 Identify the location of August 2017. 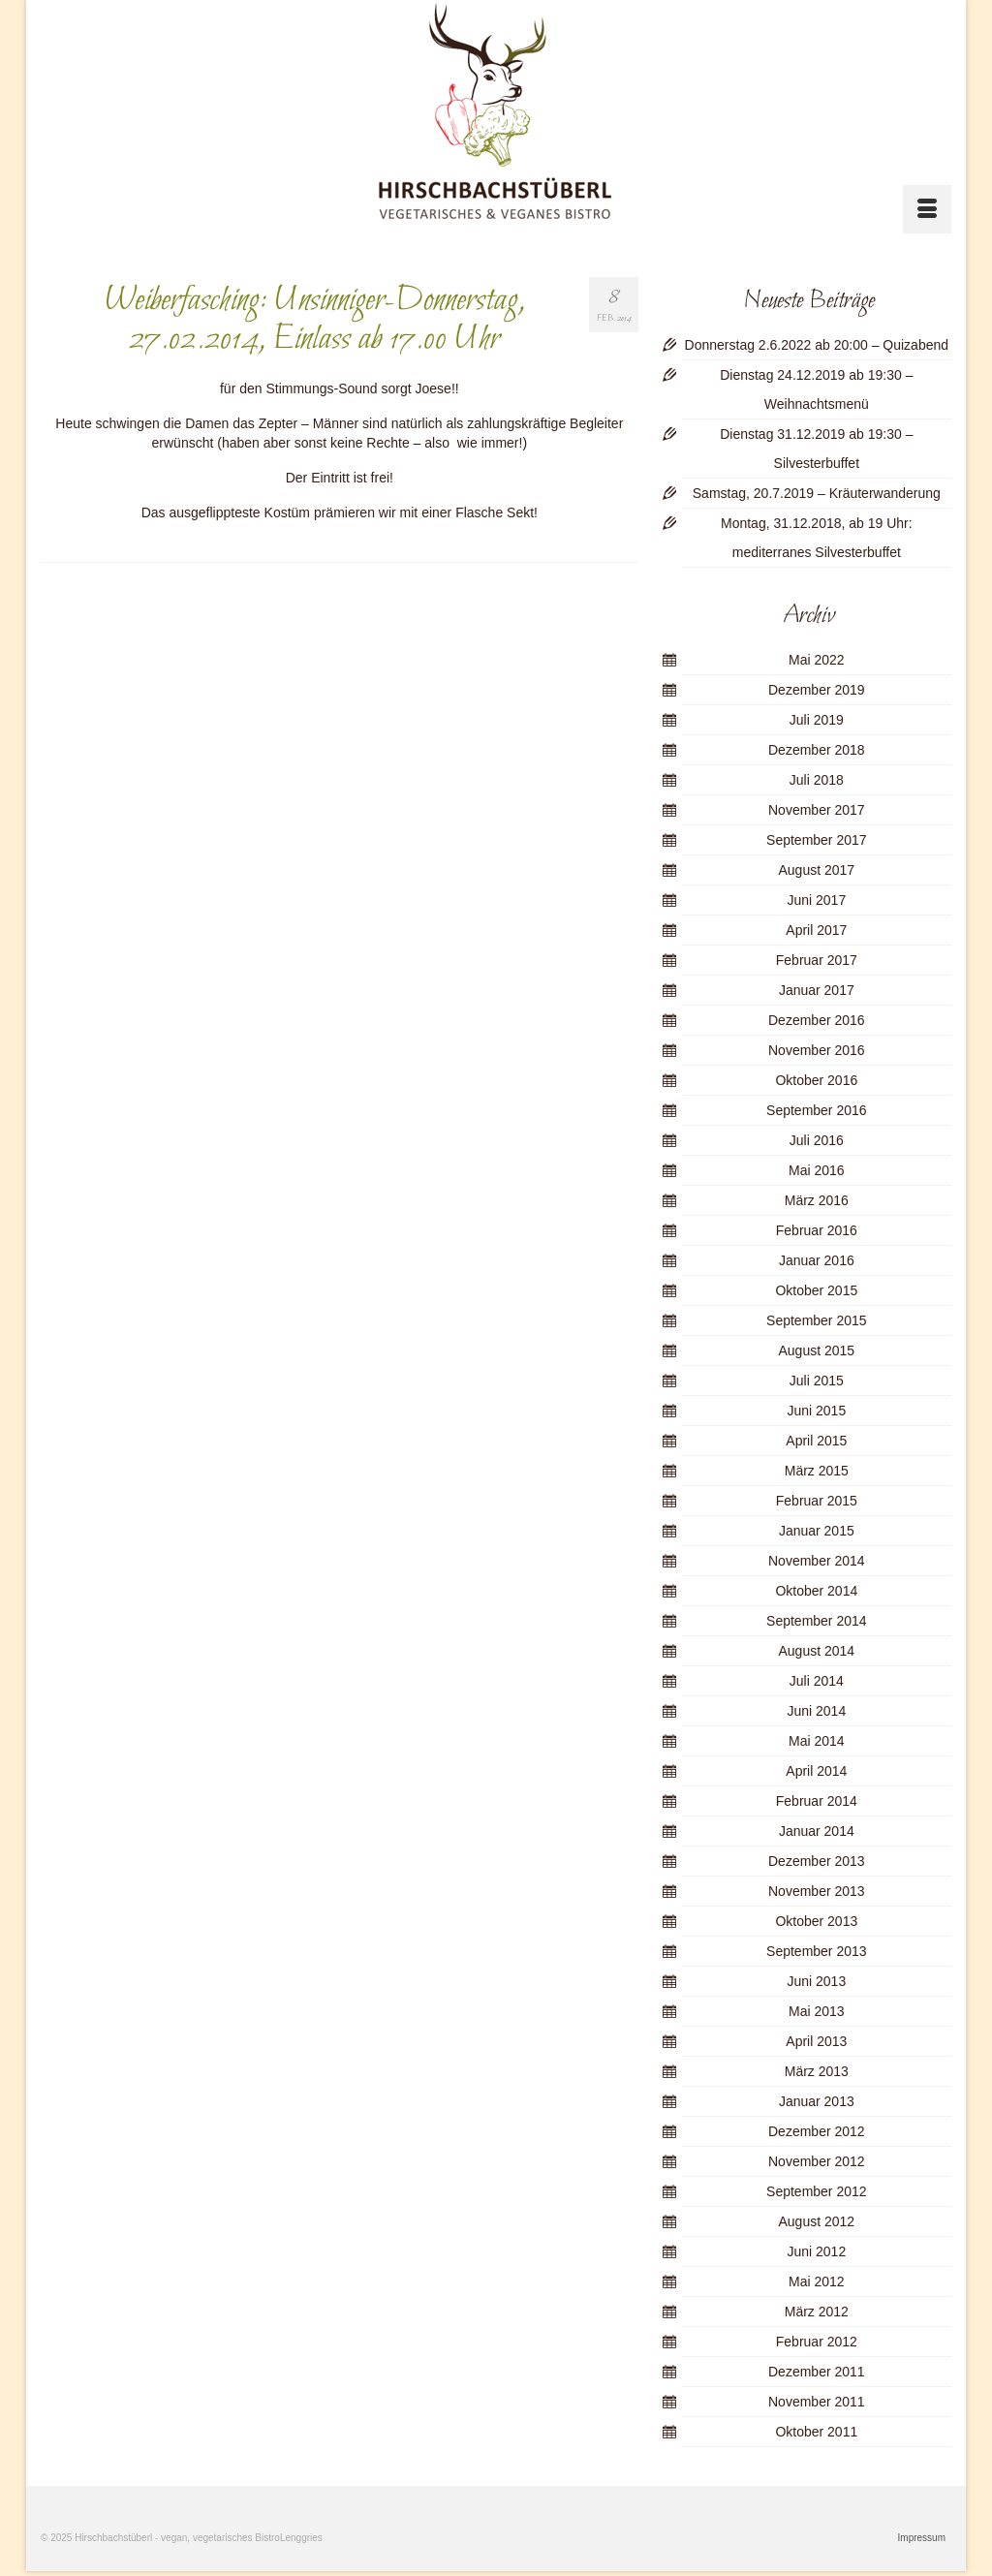
(817, 870).